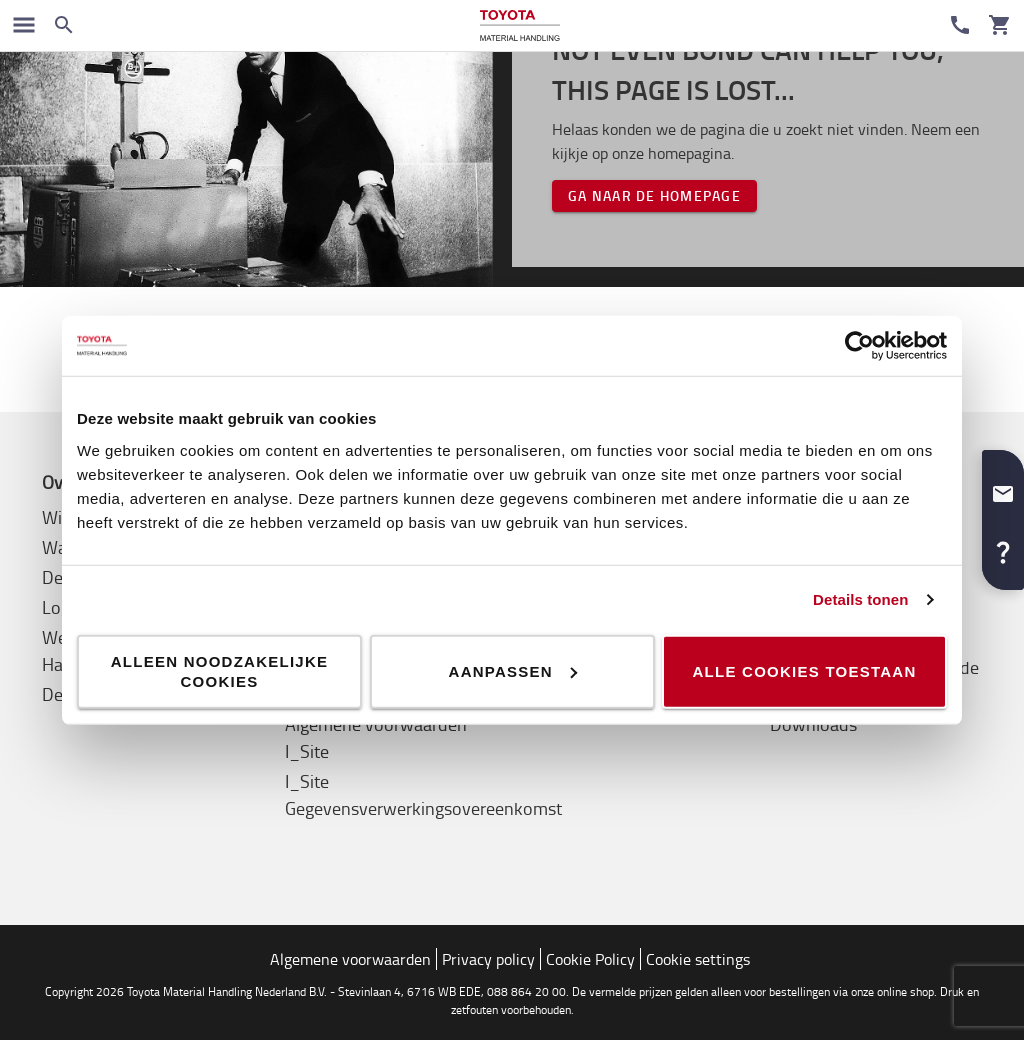  Describe the element at coordinates (513, 670) in the screenshot. I see `Aanpassen` at that location.